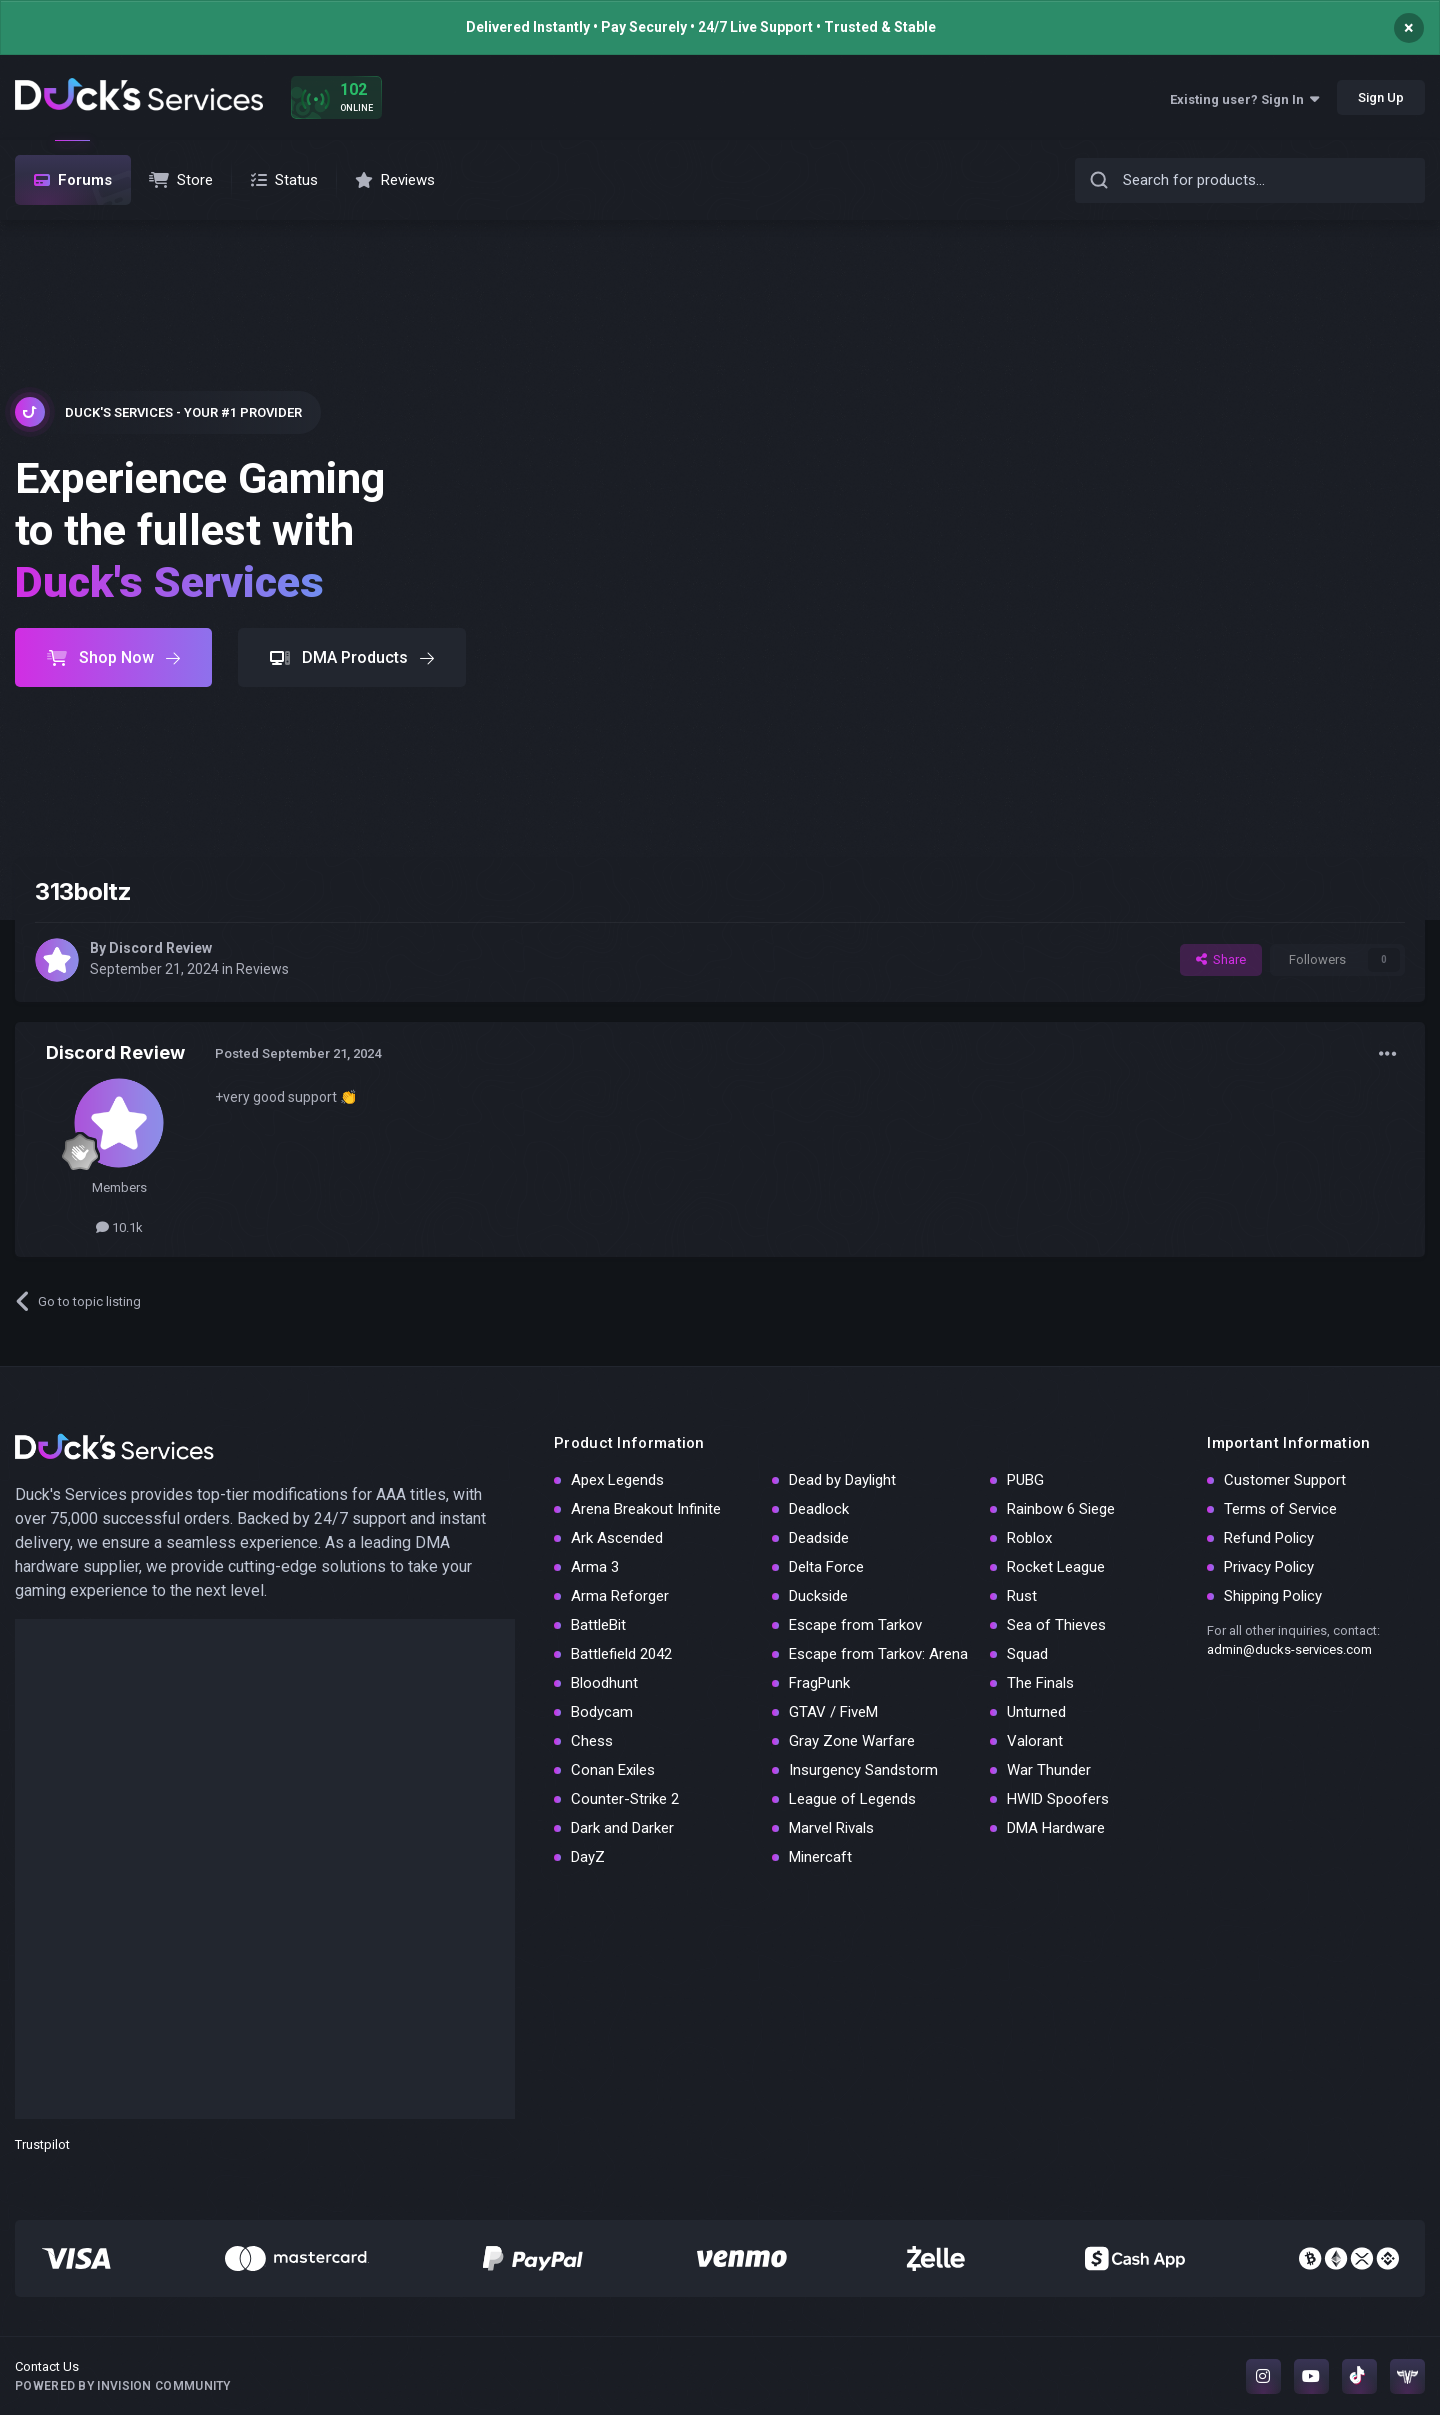 The width and height of the screenshot is (1440, 2415). I want to click on Deadlock, so click(819, 1509).